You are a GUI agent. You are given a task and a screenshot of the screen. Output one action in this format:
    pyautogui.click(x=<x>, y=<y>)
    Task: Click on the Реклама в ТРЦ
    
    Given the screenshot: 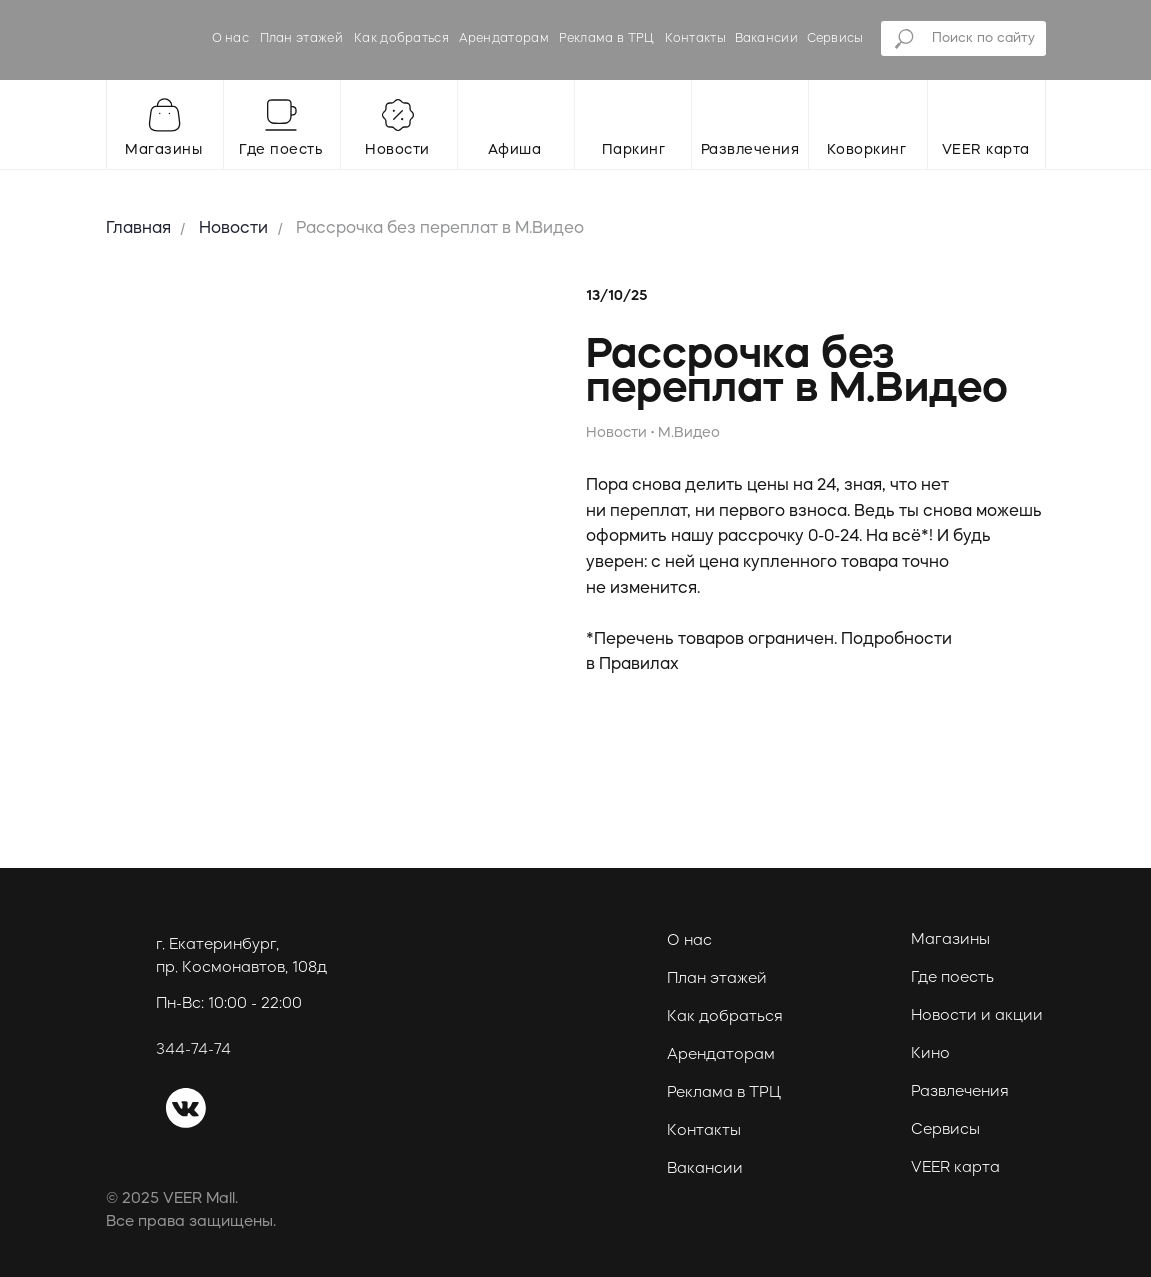 What is the action you would take?
    pyautogui.click(x=607, y=39)
    